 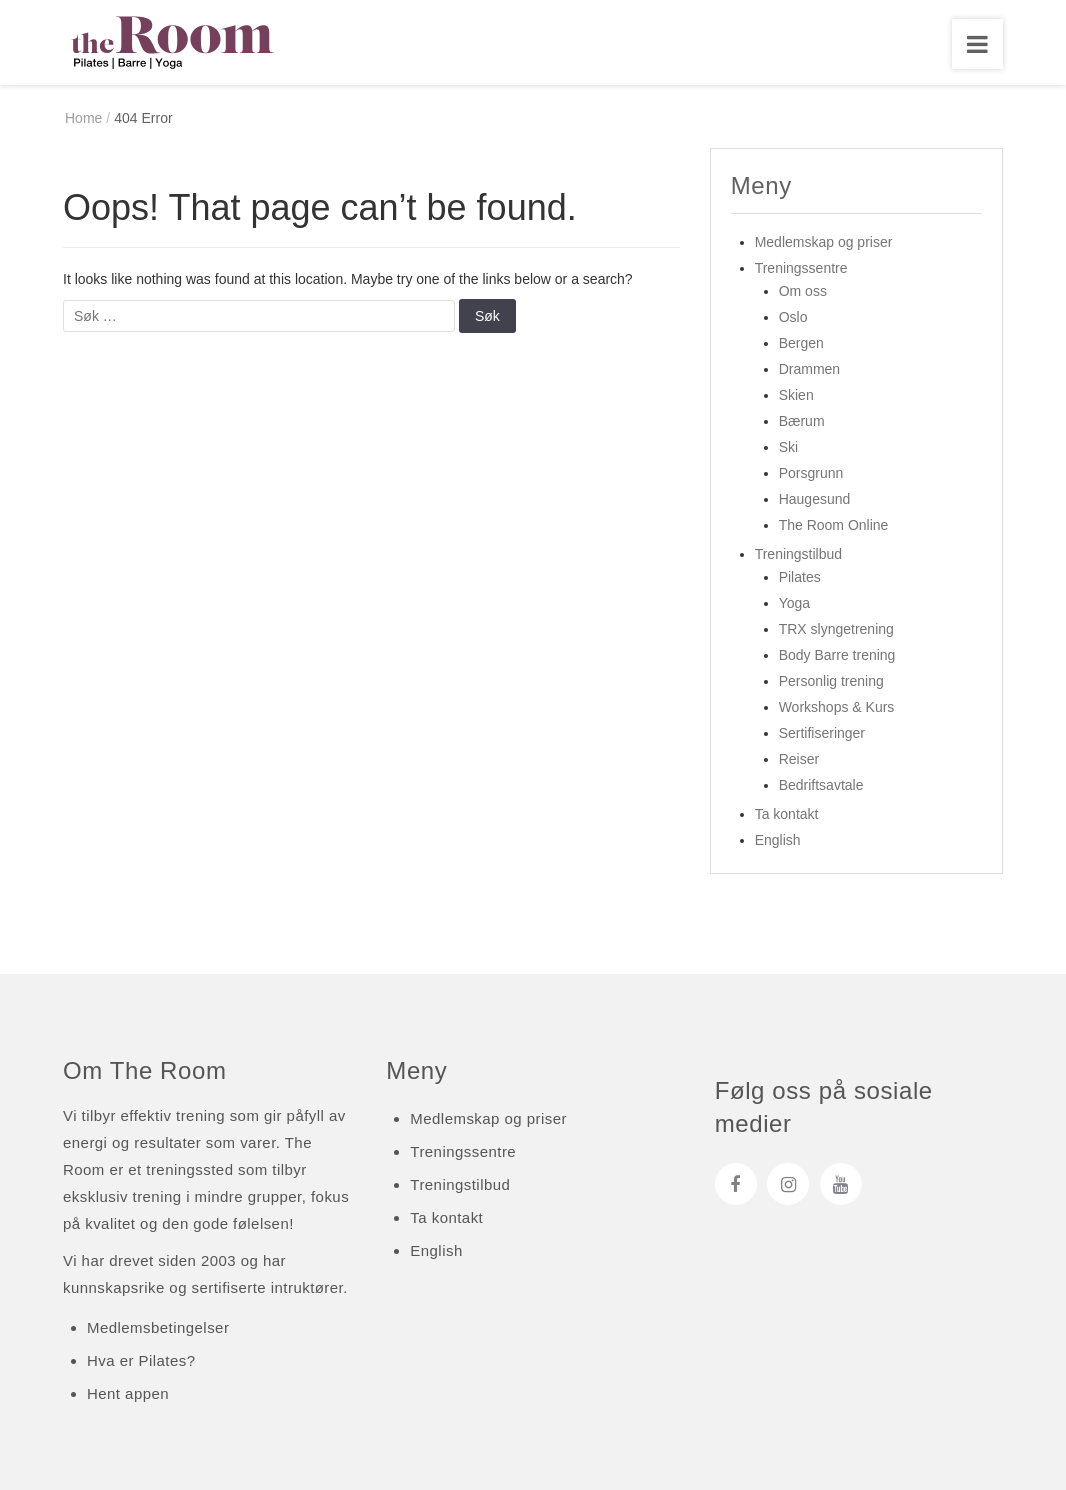 I want to click on Sertifiseringer, so click(x=822, y=733).